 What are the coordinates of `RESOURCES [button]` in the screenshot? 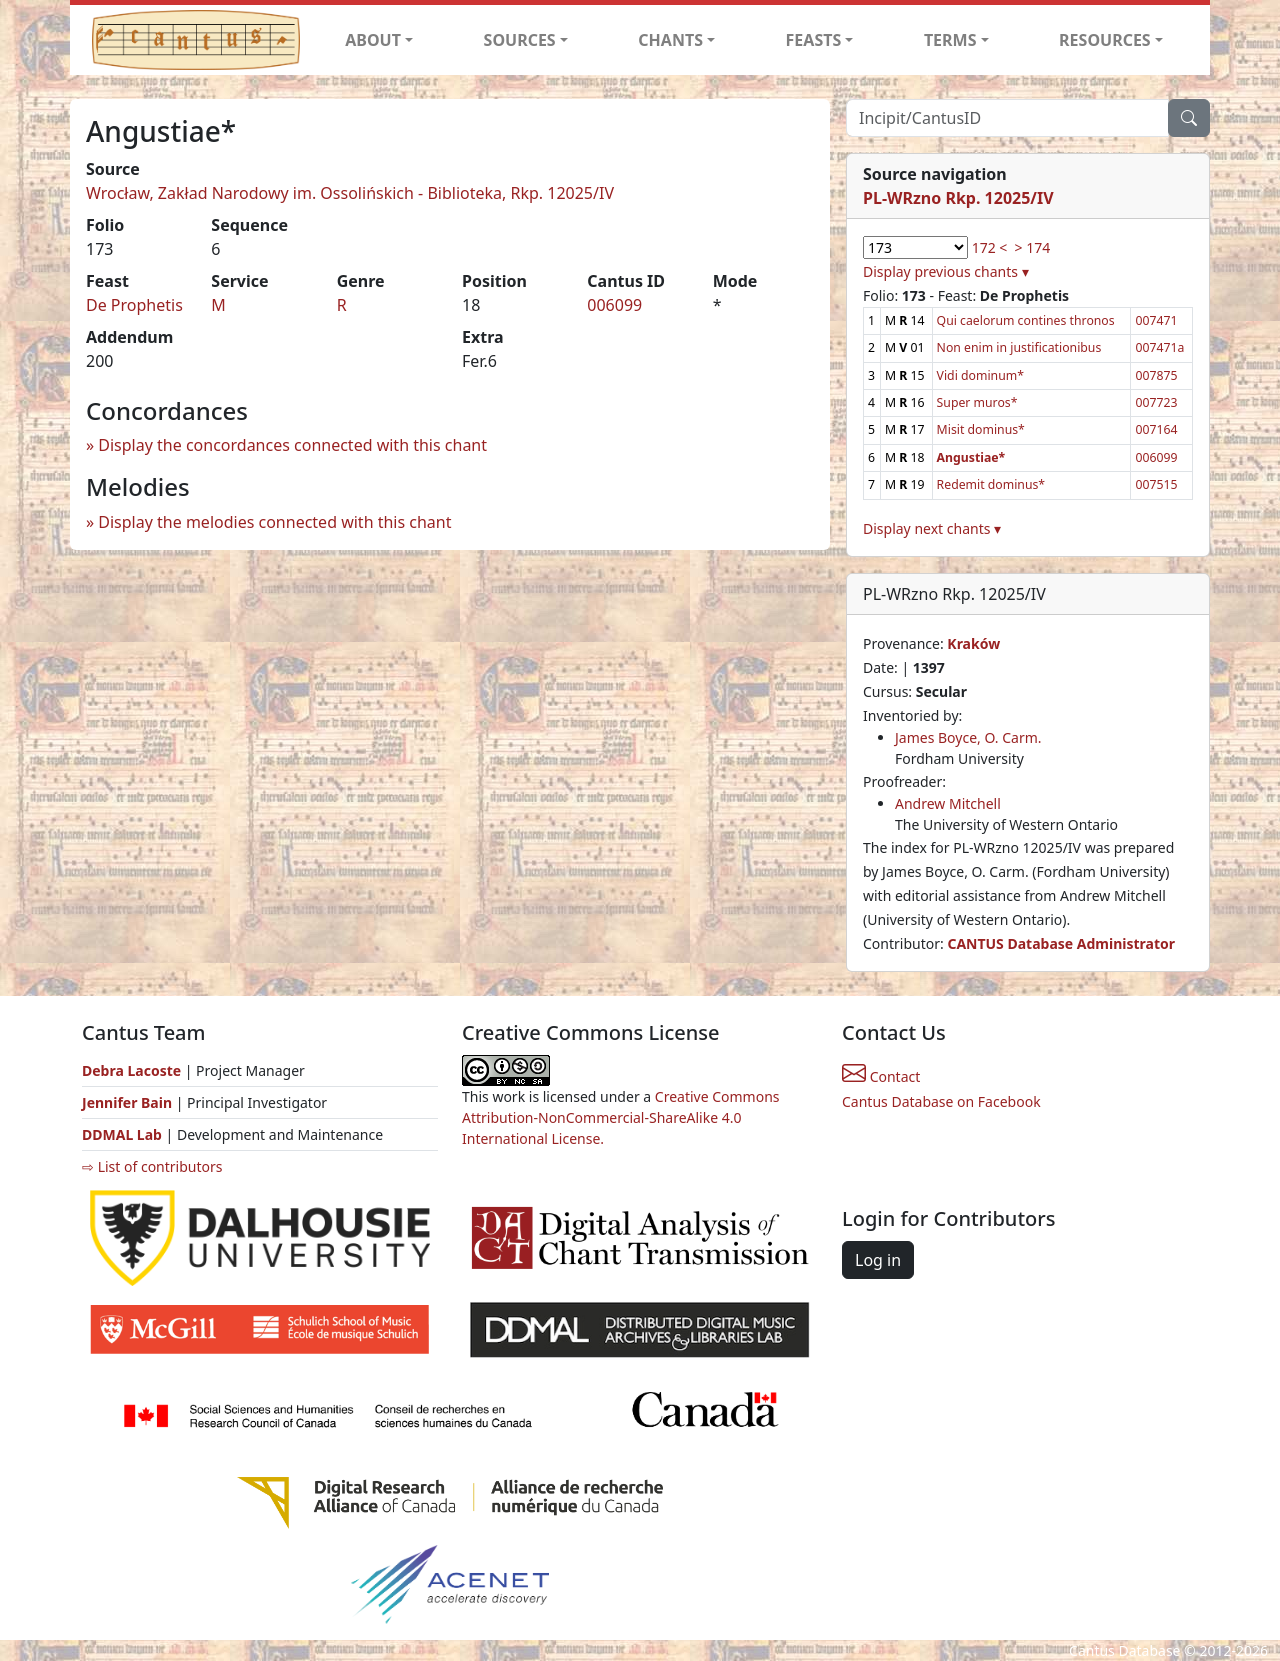 It's located at (1105, 40).